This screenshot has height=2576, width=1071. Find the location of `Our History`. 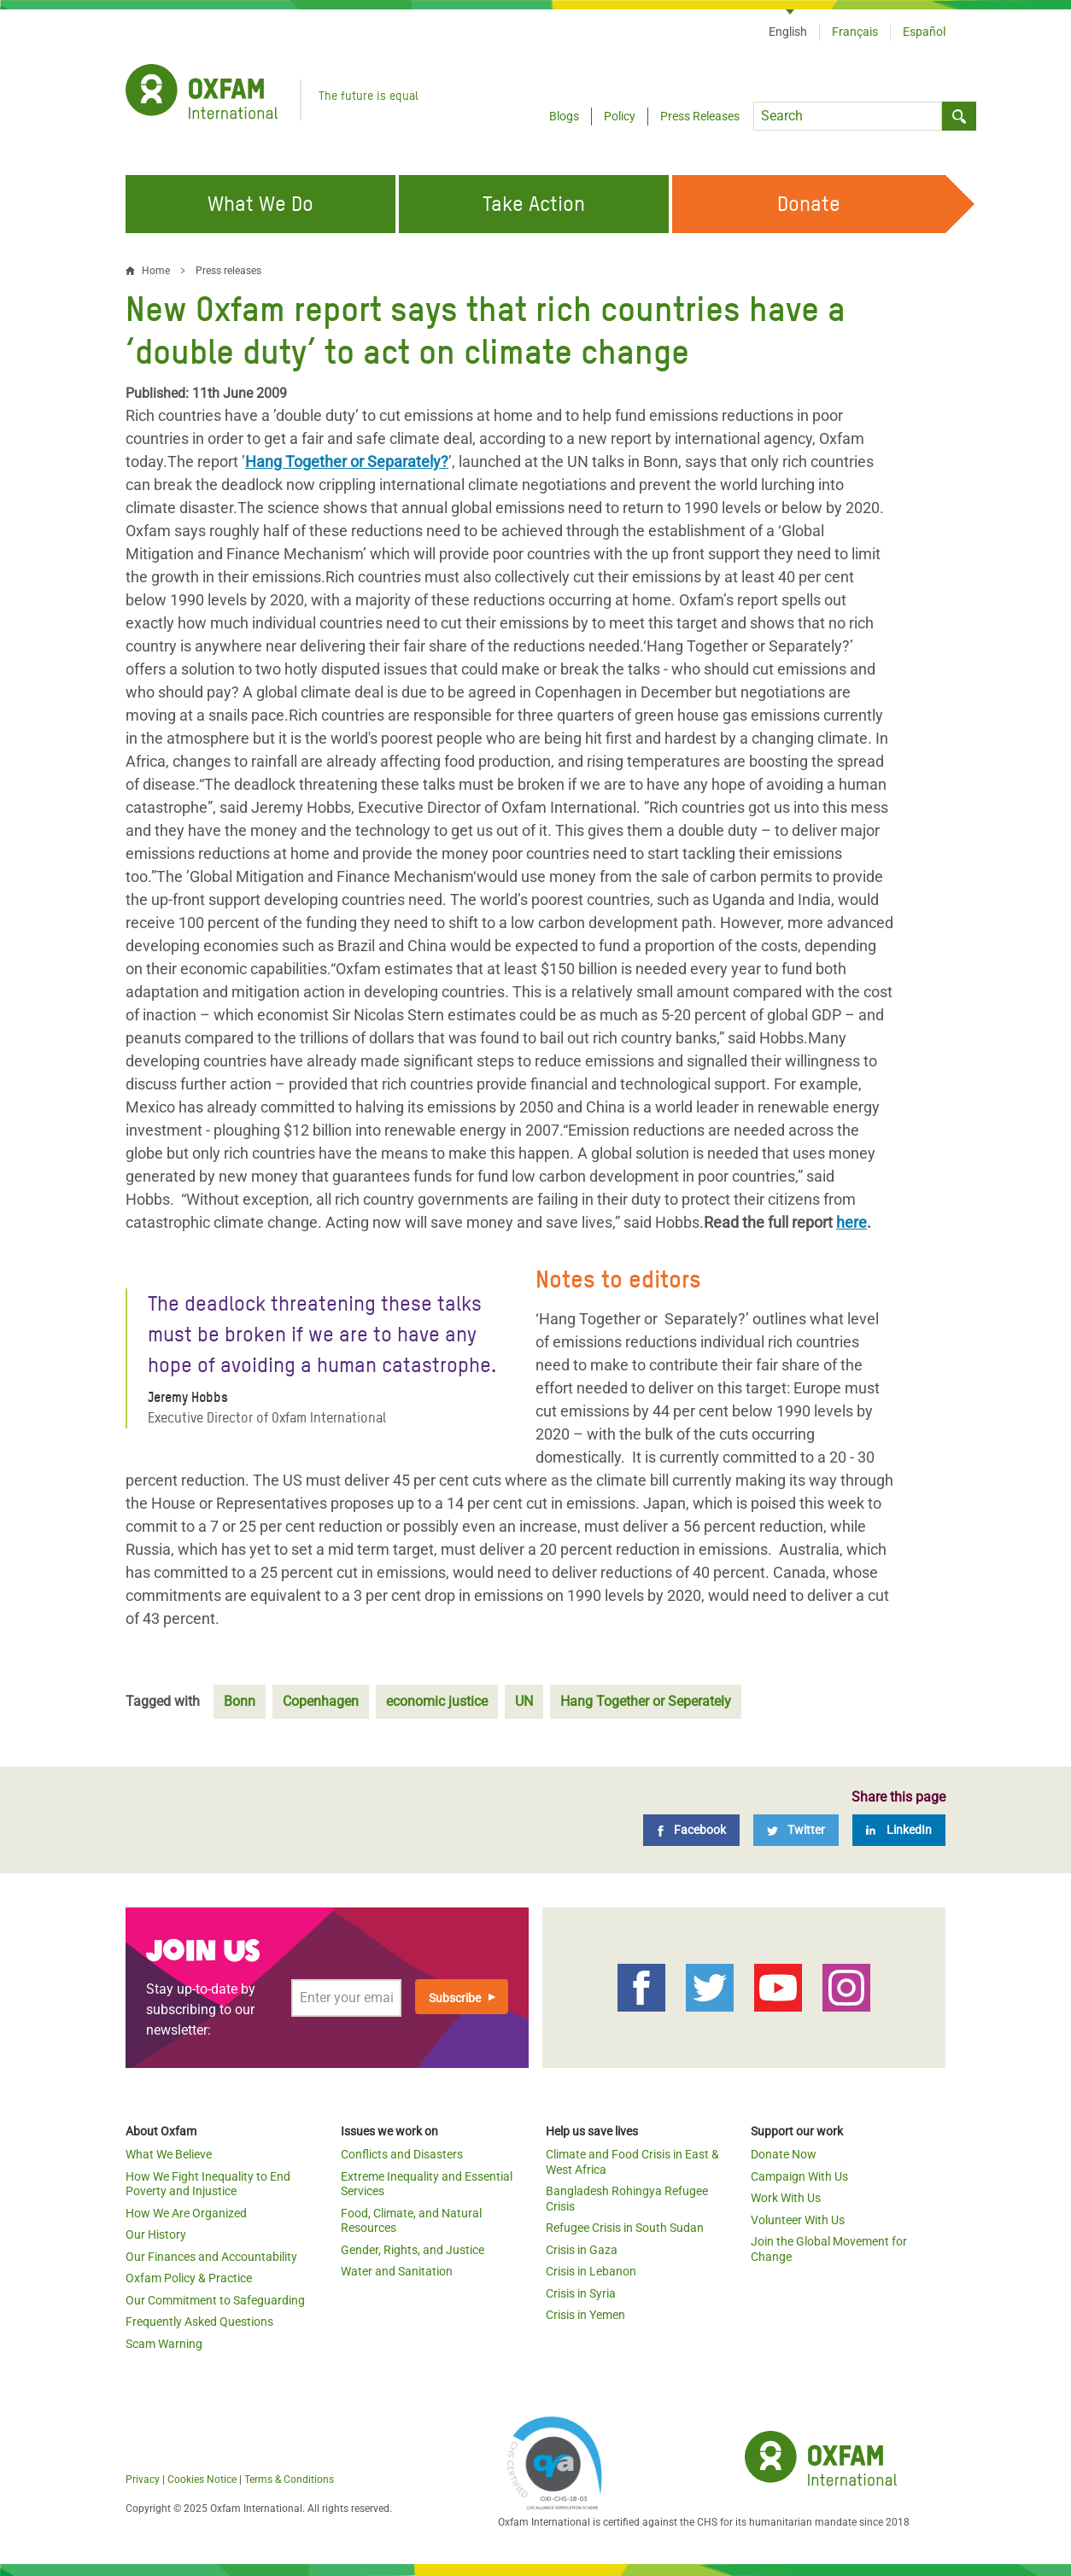

Our History is located at coordinates (156, 2234).